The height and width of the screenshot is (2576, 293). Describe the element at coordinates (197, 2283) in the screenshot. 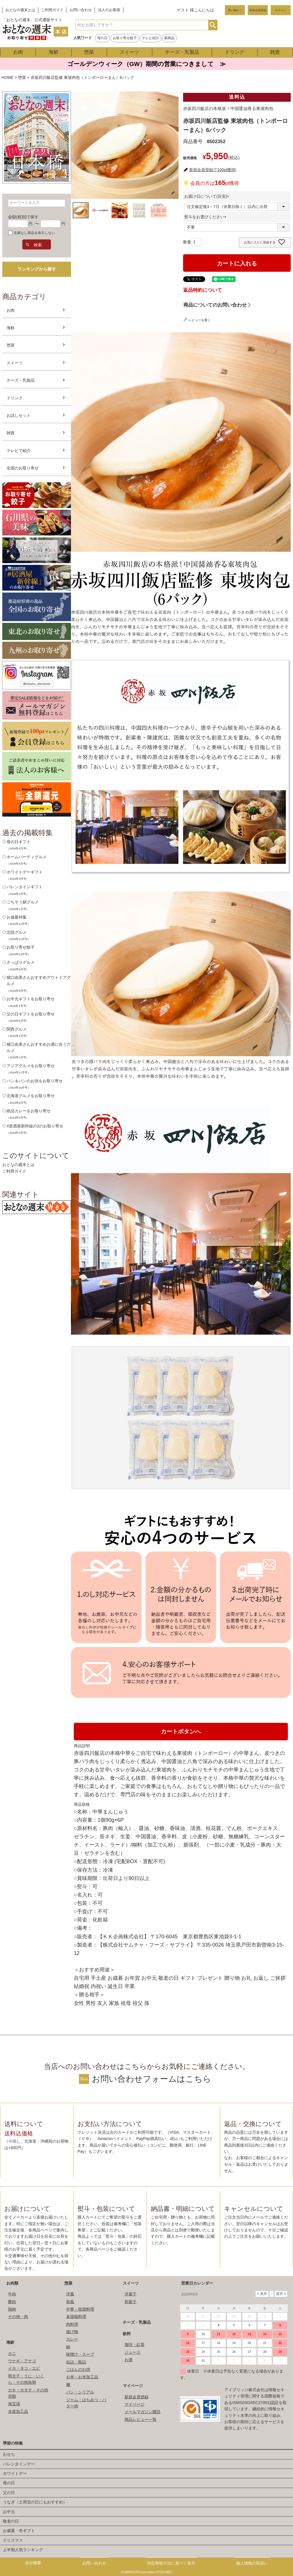

I see `営業日カレンダー` at that location.